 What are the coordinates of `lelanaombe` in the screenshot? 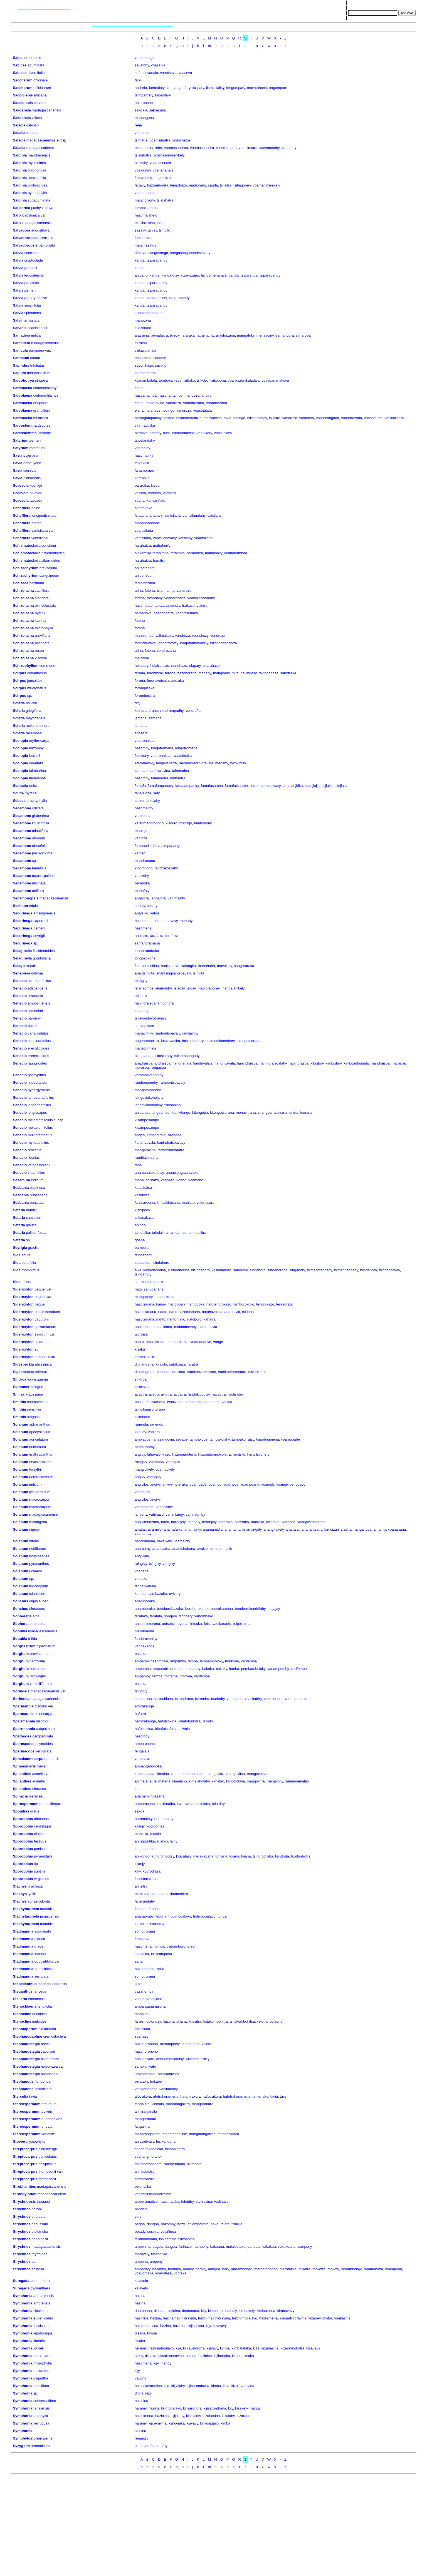 It's located at (144, 988).